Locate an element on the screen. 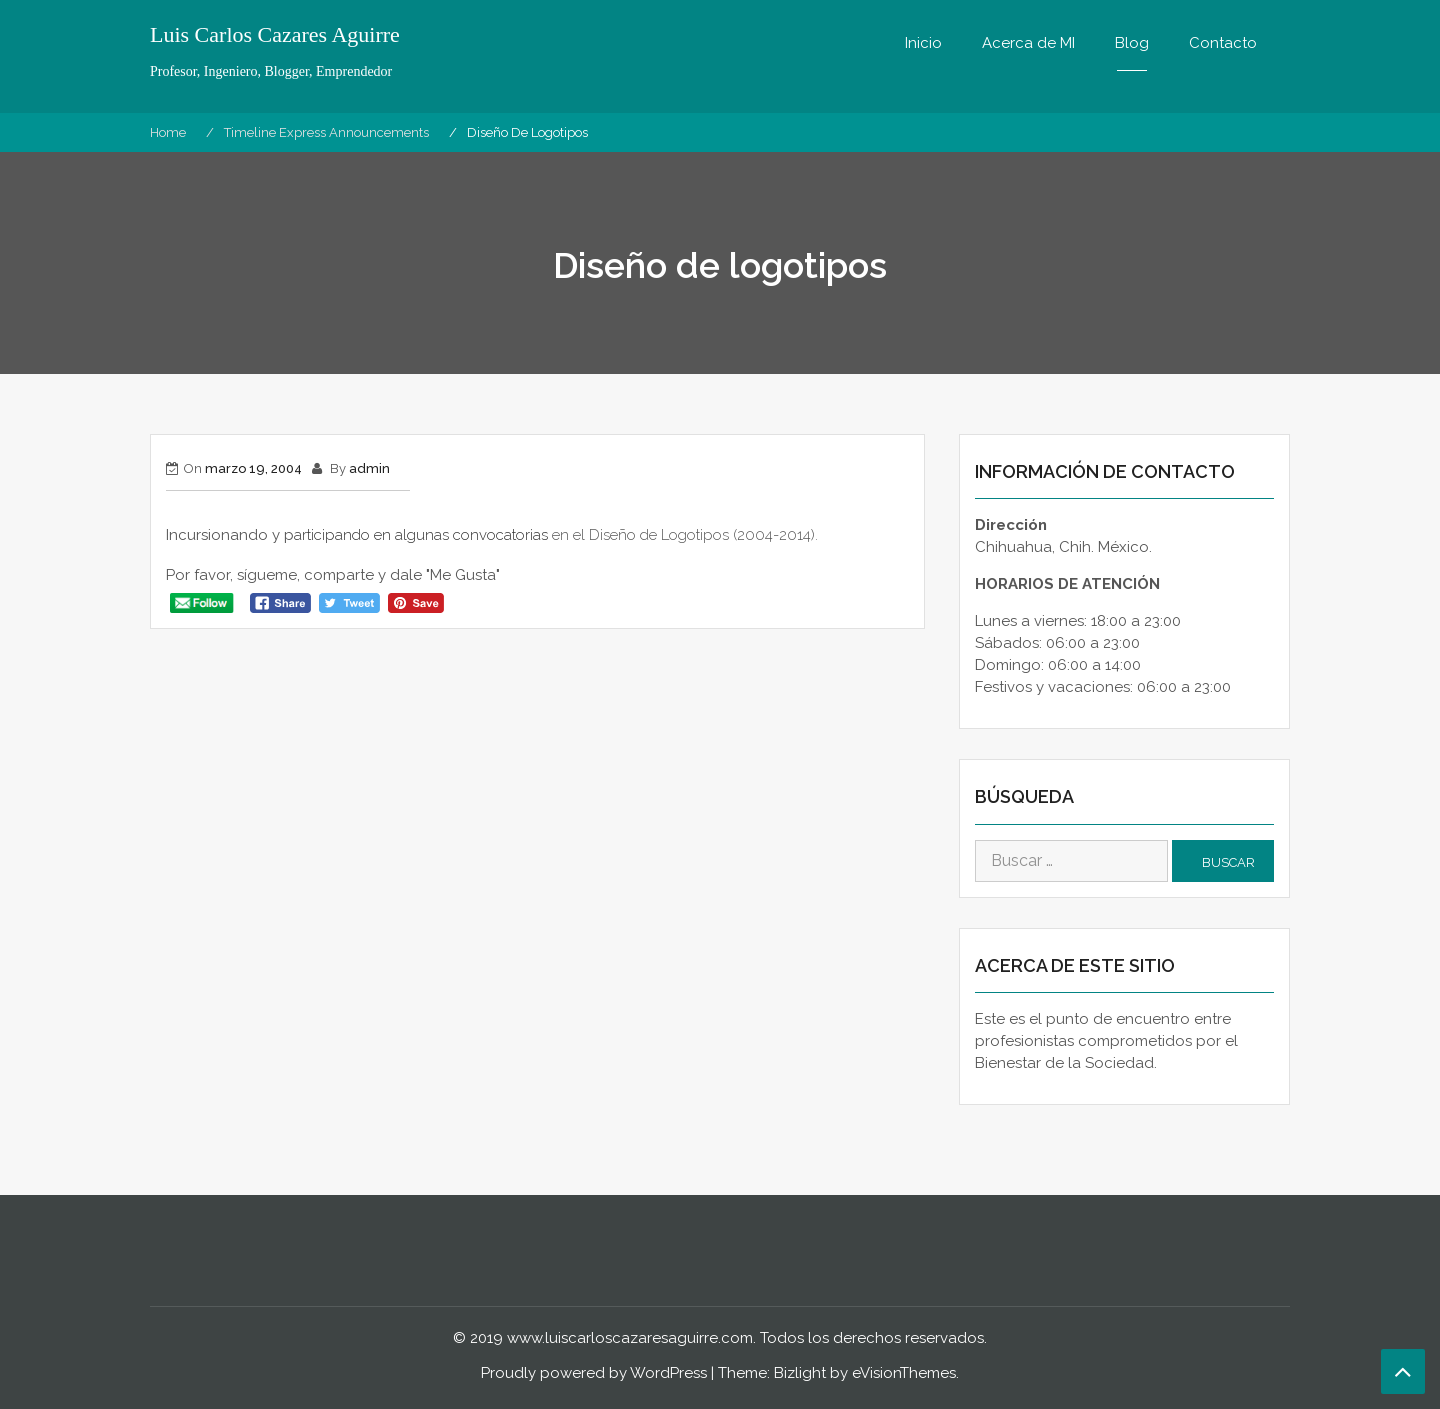 This screenshot has width=1440, height=1409. eVisionThemes is located at coordinates (904, 1373).